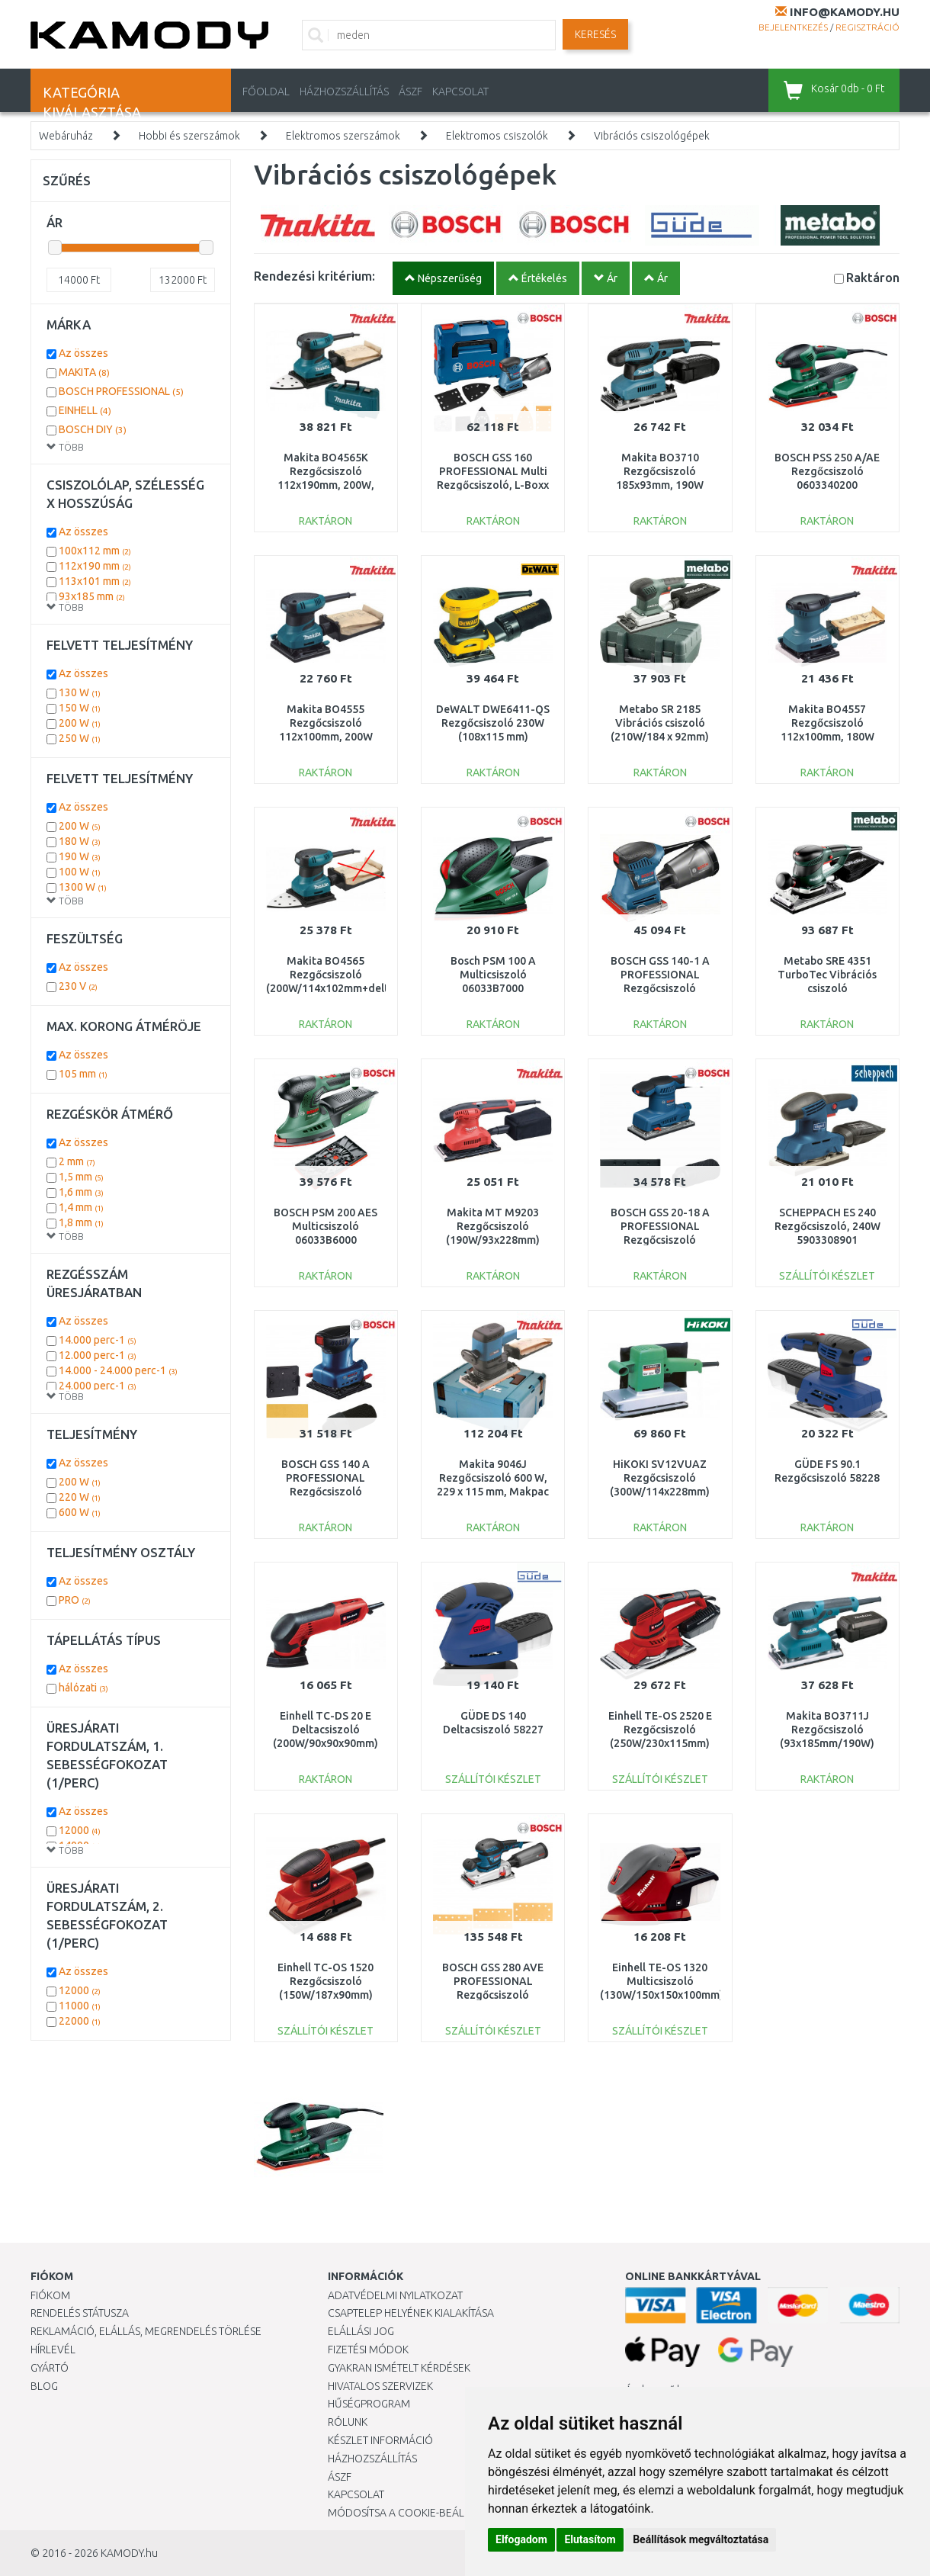 This screenshot has height=2576, width=930. Describe the element at coordinates (314, 275) in the screenshot. I see `Rendezési kritérium:` at that location.